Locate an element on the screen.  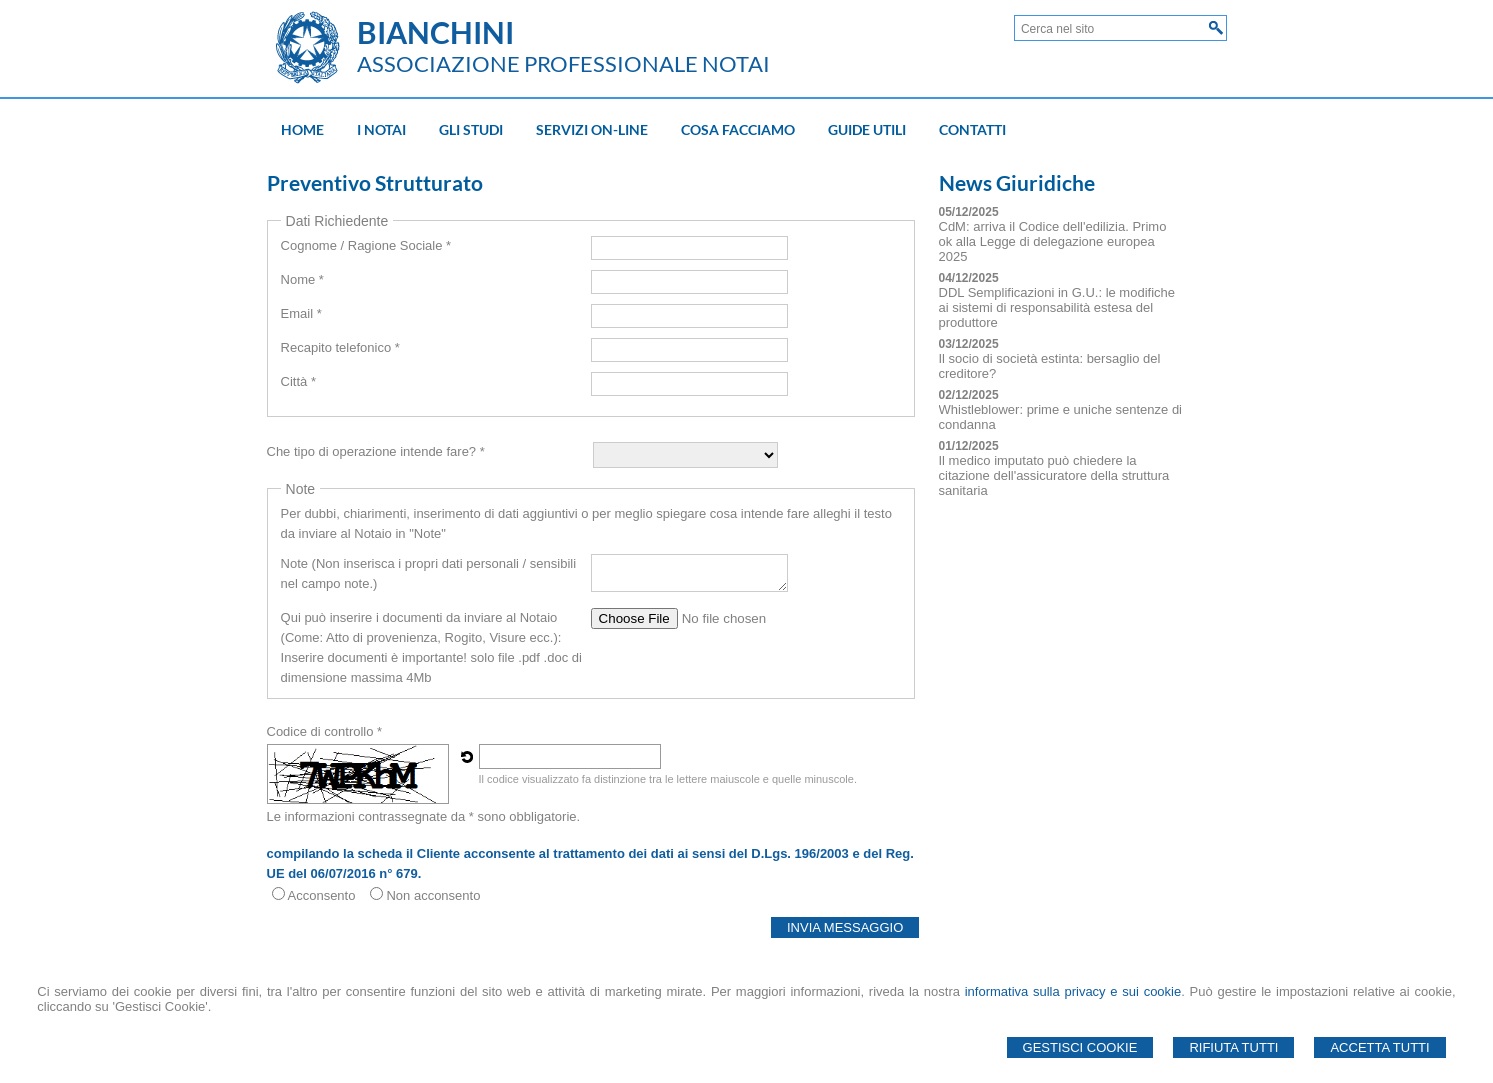
Il medico imputato può chiedere la citazione dell'assicuratore della struttura sanitaria is located at coordinates (1054, 475).